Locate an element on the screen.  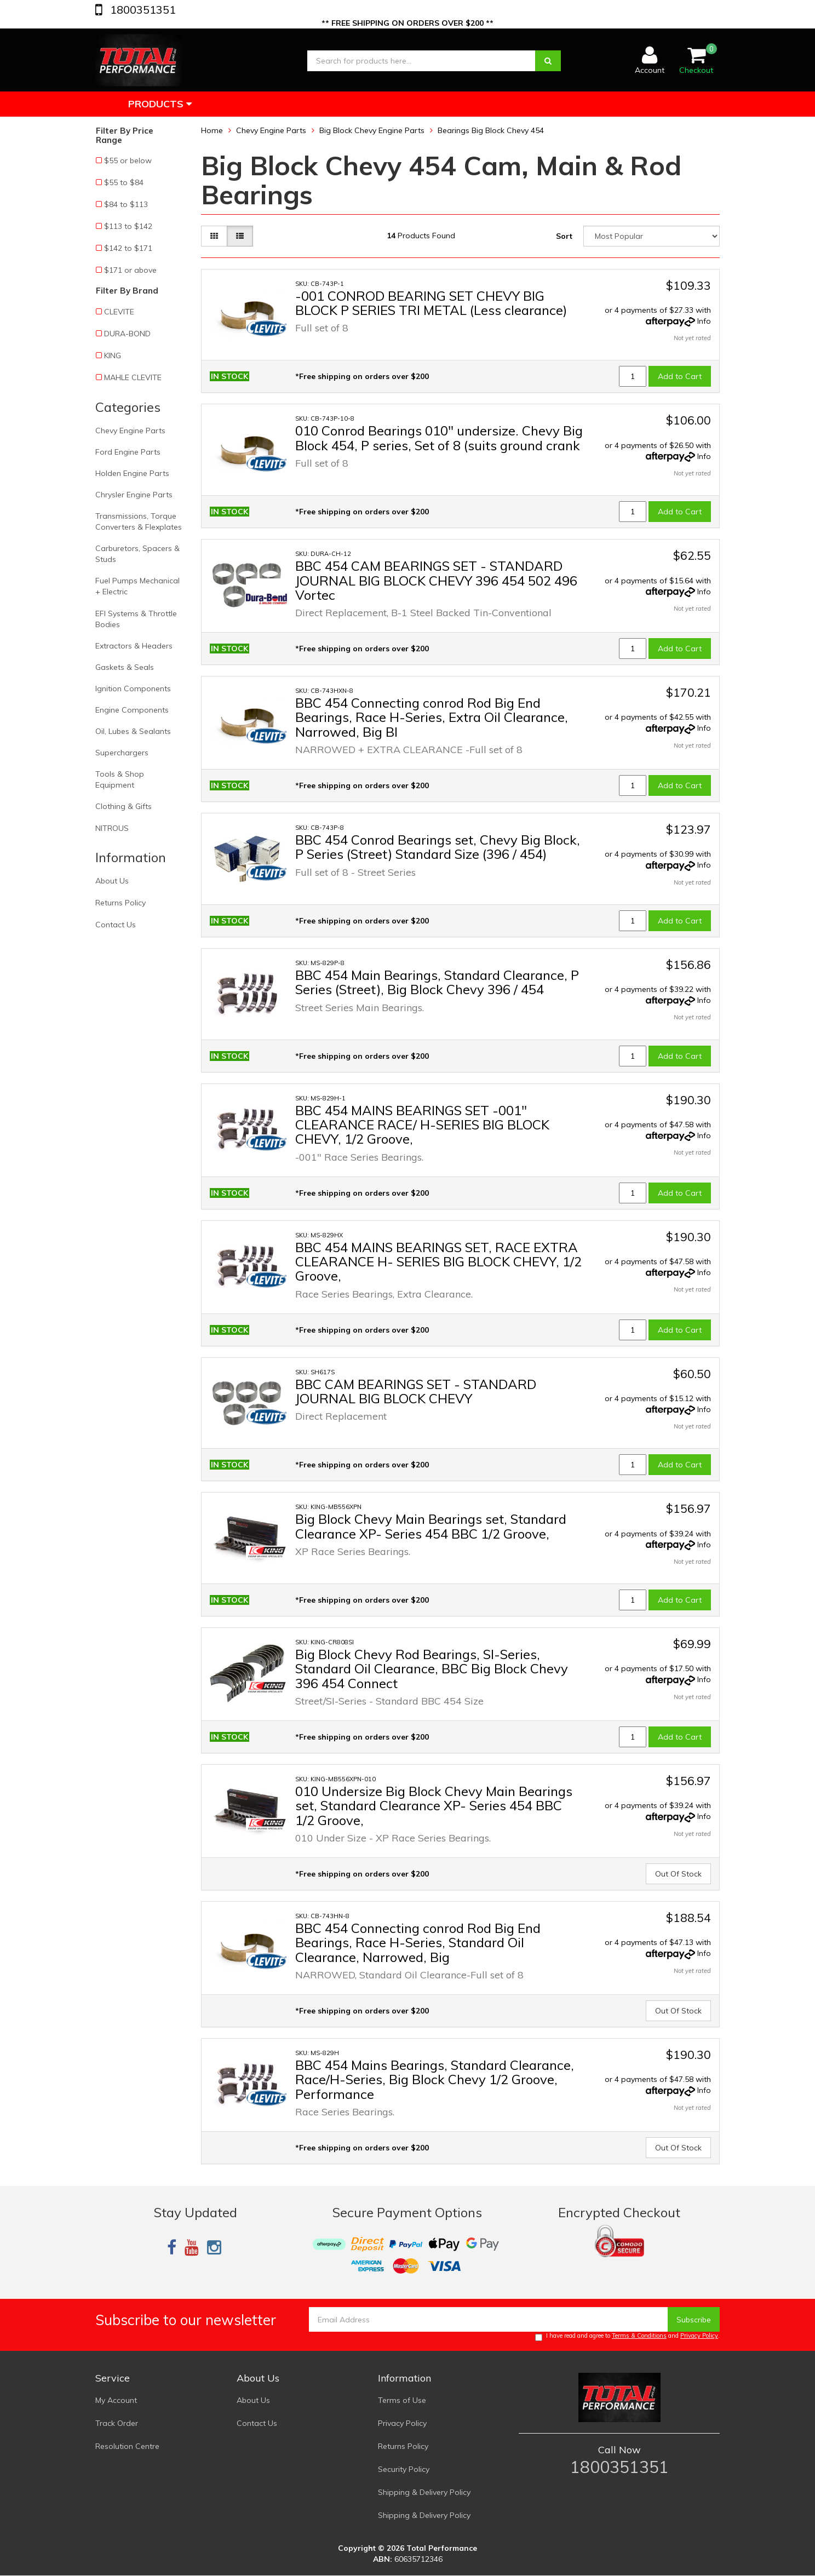
Contact Us is located at coordinates (115, 925).